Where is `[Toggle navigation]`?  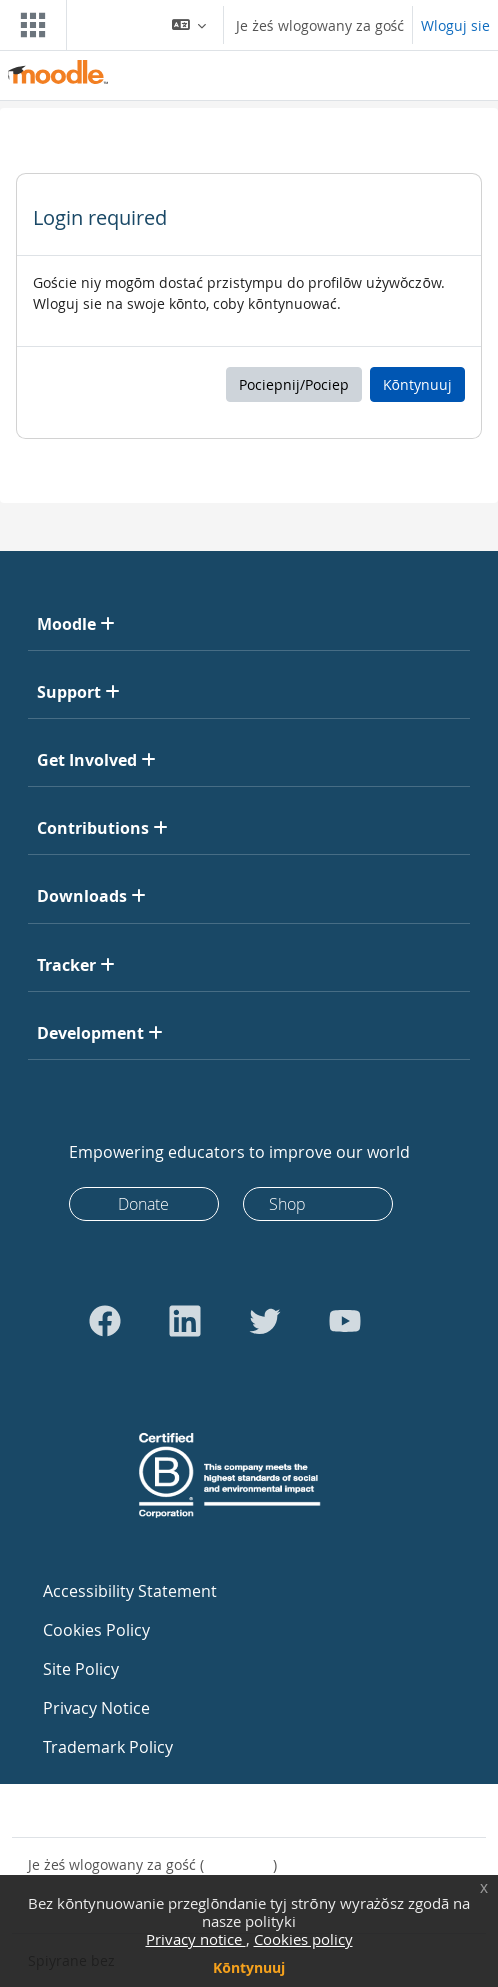 [Toggle navigation] is located at coordinates (29, 25).